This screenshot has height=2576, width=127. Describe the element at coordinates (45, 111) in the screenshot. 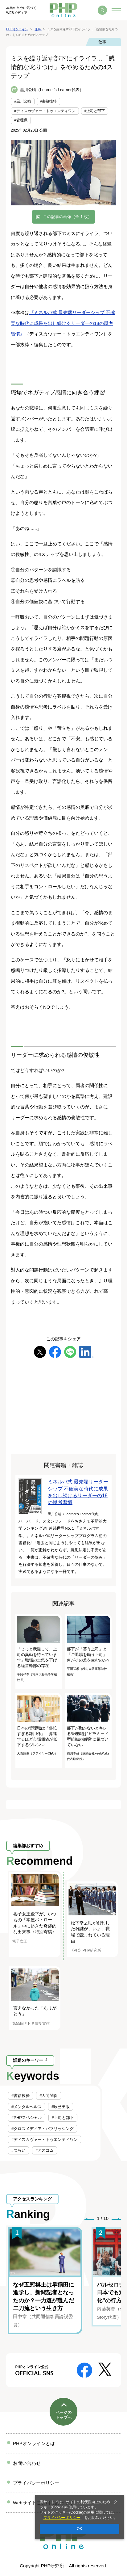

I see `#ディスカヴァー・トゥエンティワン` at that location.